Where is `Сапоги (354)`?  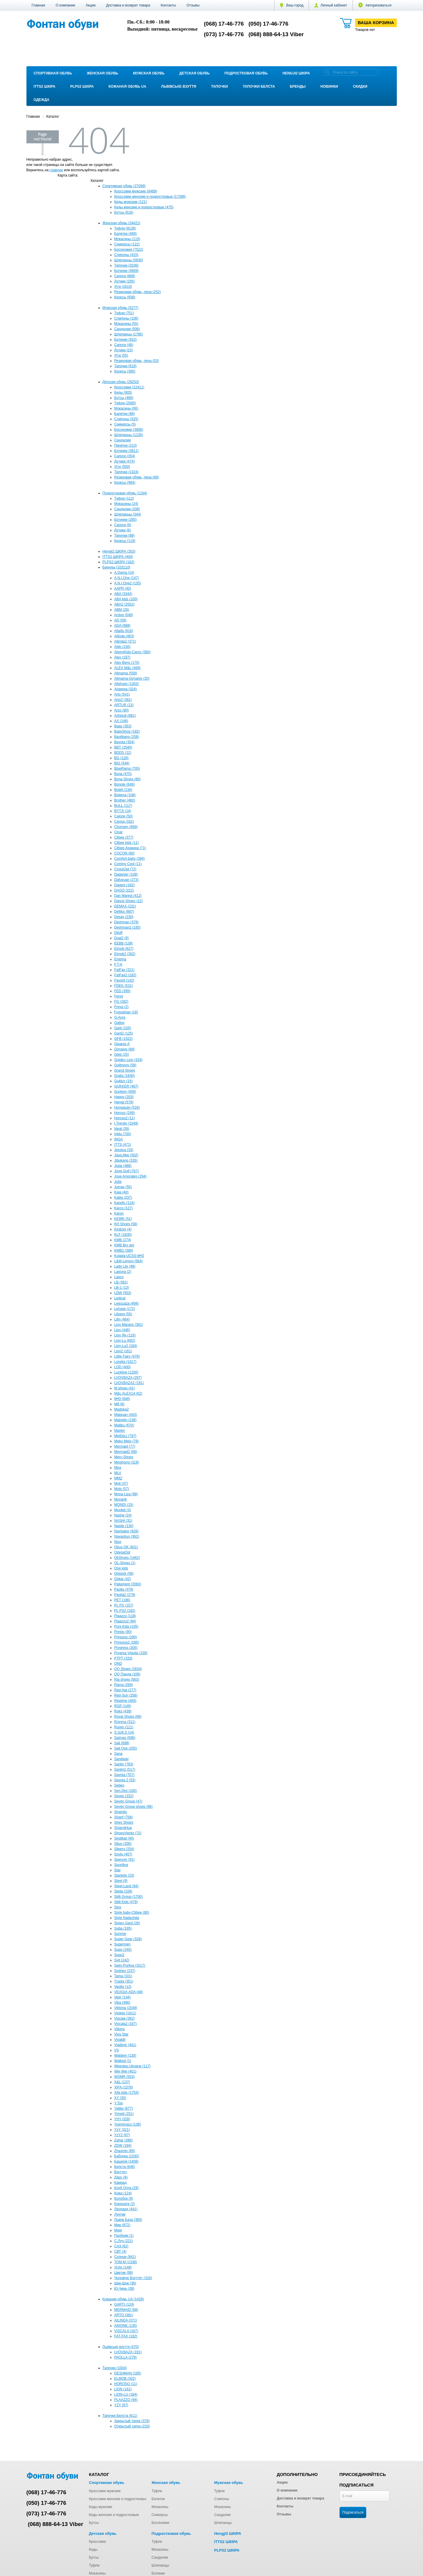
Сапоги (354) is located at coordinates (124, 456).